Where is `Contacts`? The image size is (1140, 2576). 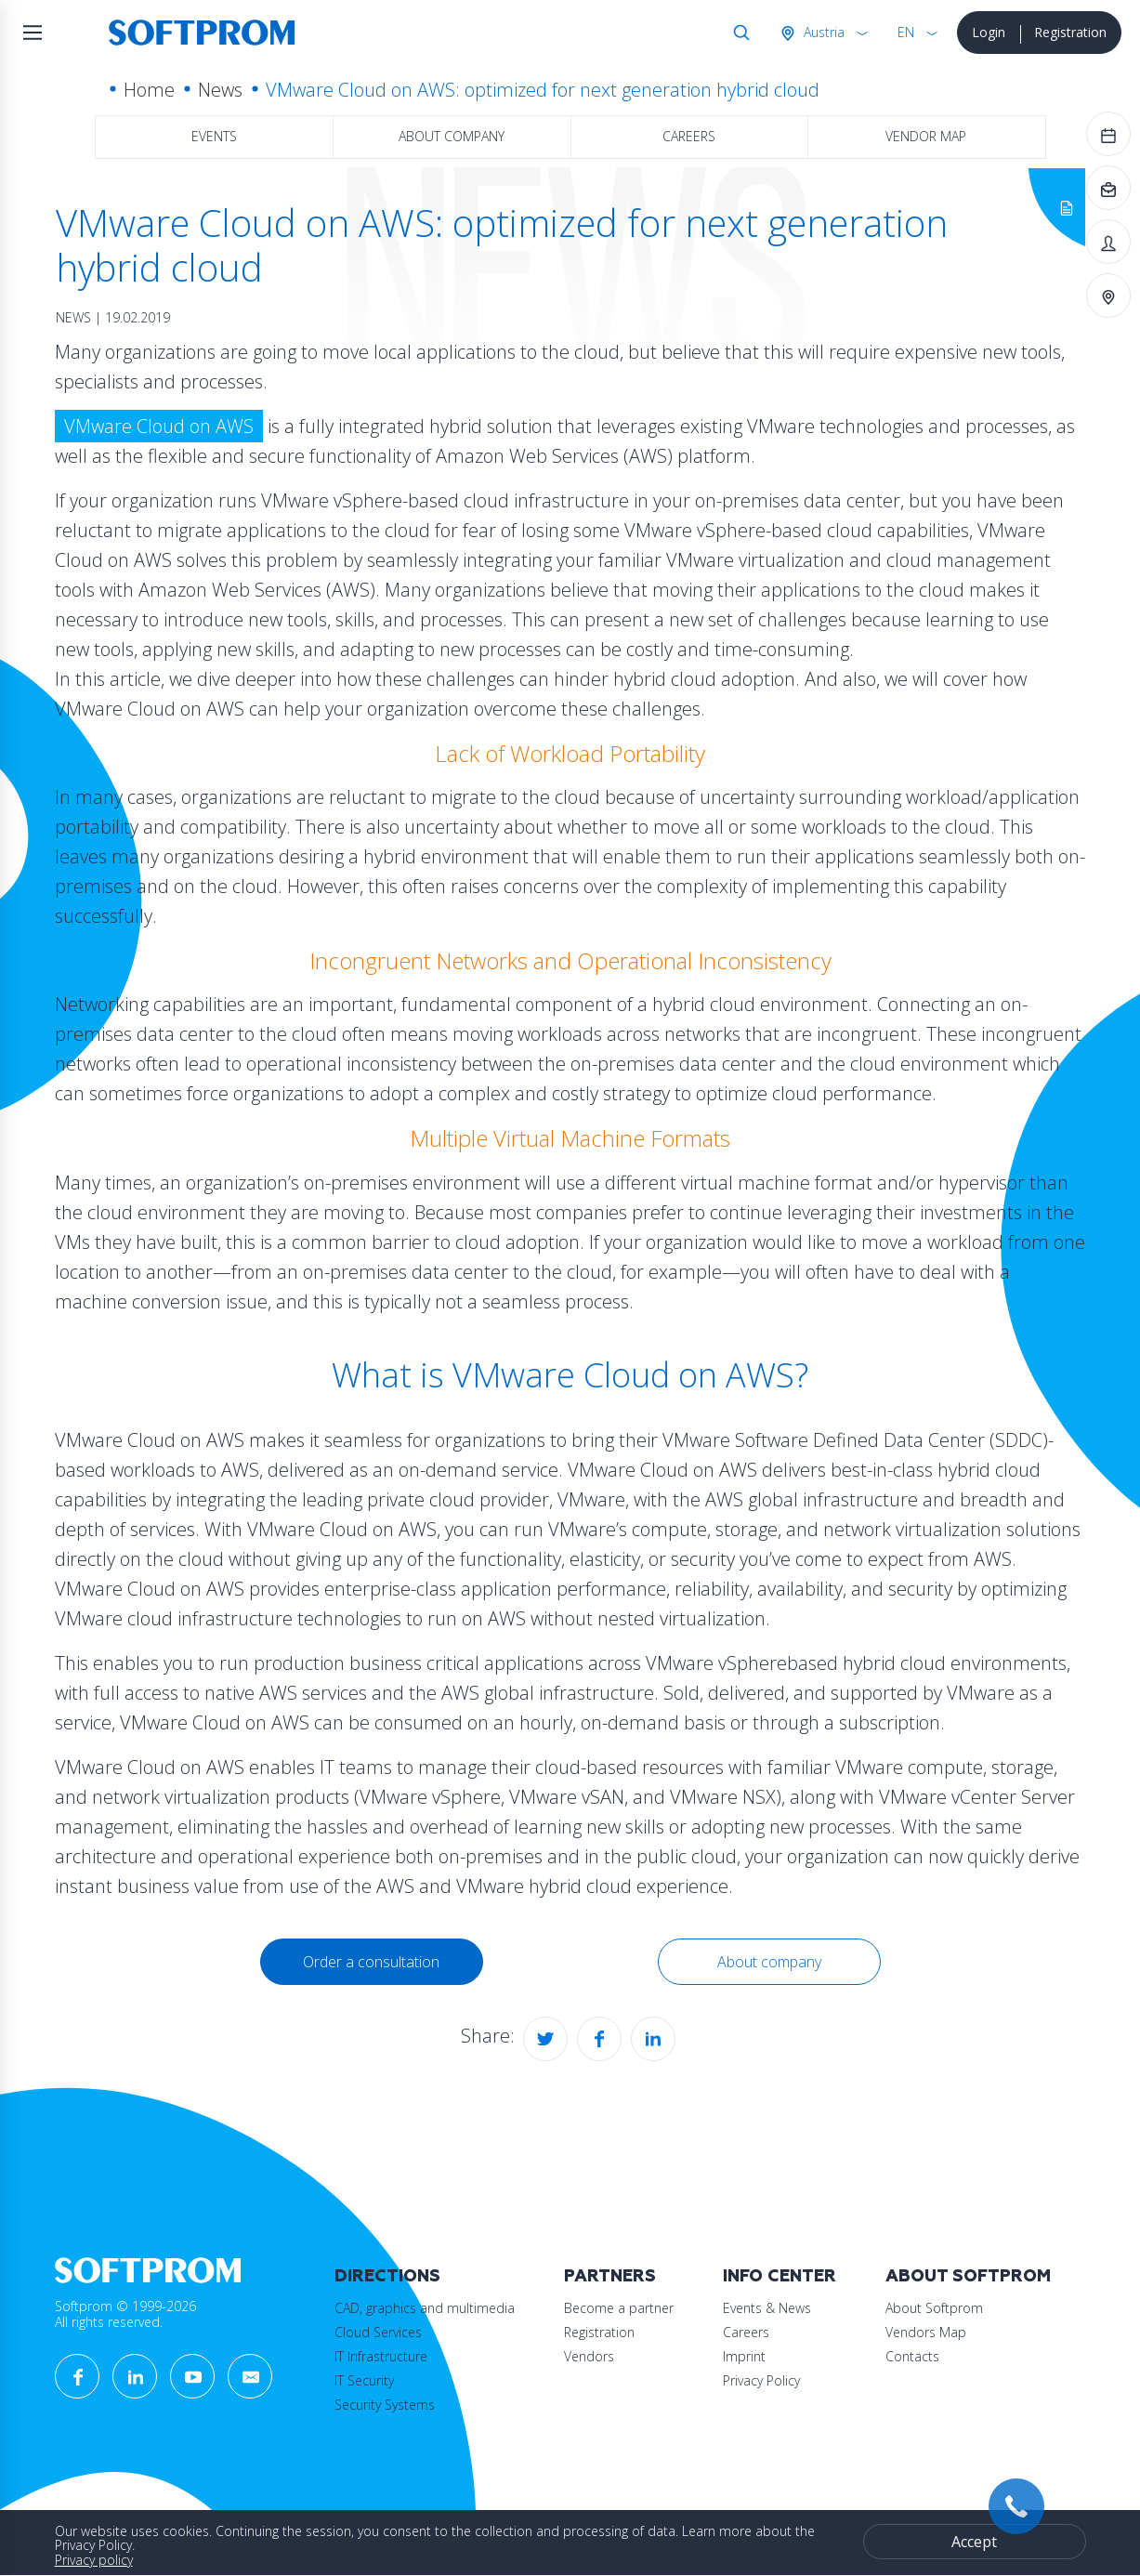 Contacts is located at coordinates (912, 2356).